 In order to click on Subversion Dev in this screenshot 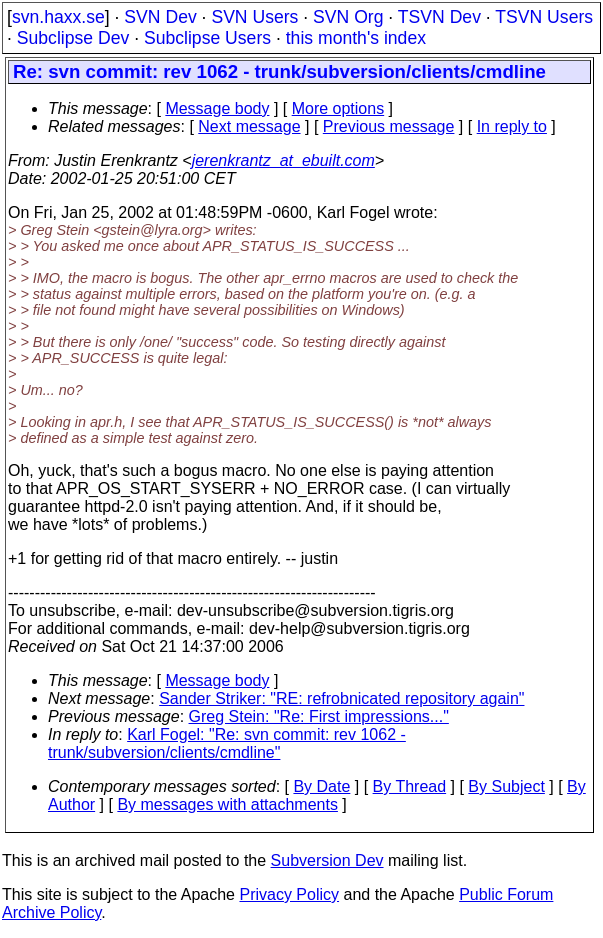, I will do `click(327, 860)`.